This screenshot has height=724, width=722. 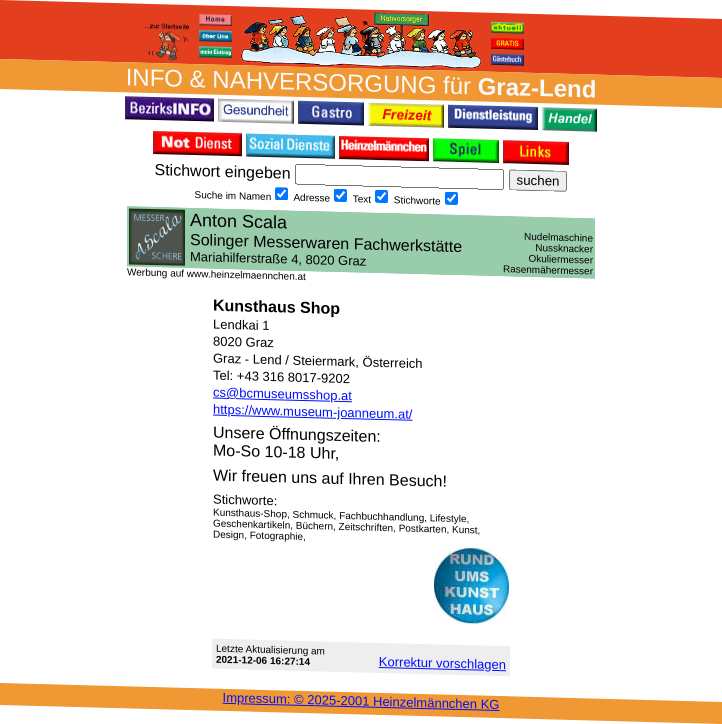 I want to click on Korrektur vor­schlagen, so click(x=442, y=663).